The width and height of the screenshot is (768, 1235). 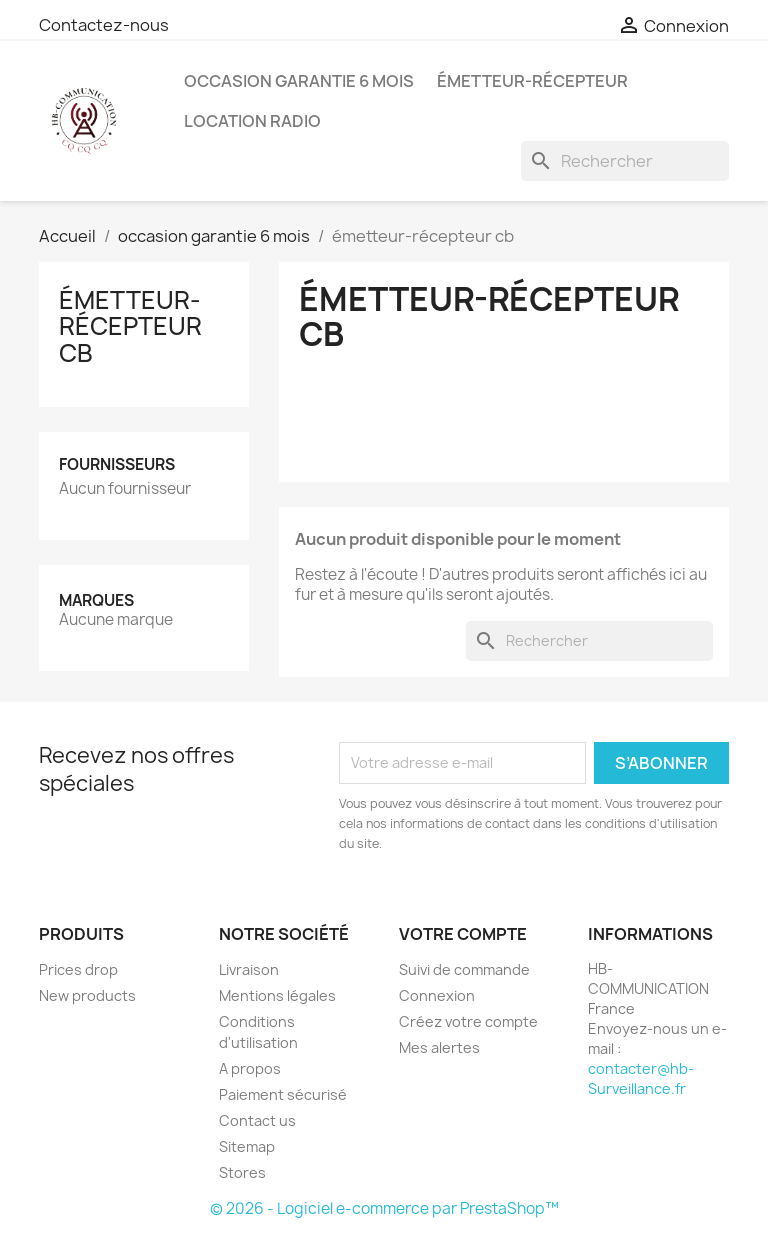 What do you see at coordinates (625, 161) in the screenshot?
I see `[Rechercher]` at bounding box center [625, 161].